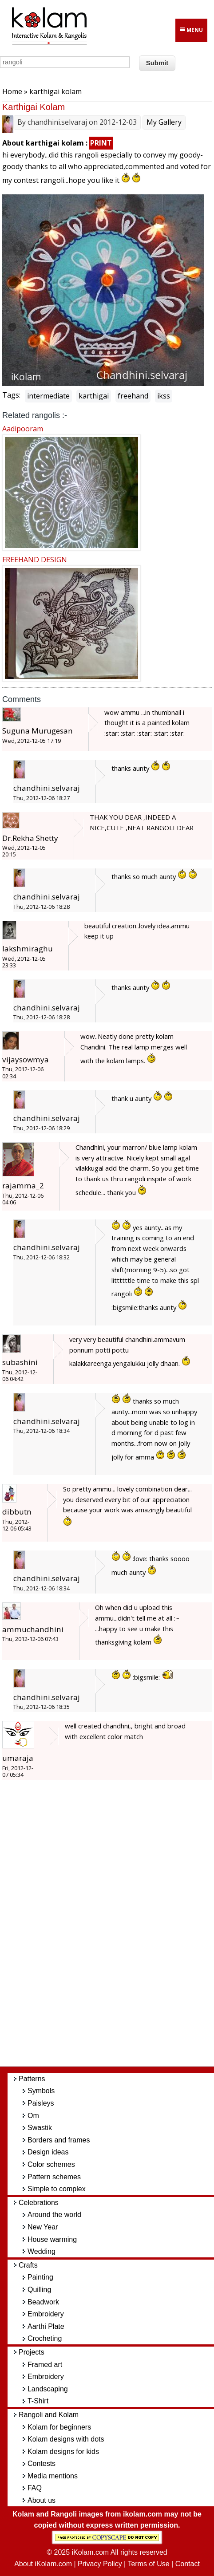  I want to click on Painting, so click(40, 2277).